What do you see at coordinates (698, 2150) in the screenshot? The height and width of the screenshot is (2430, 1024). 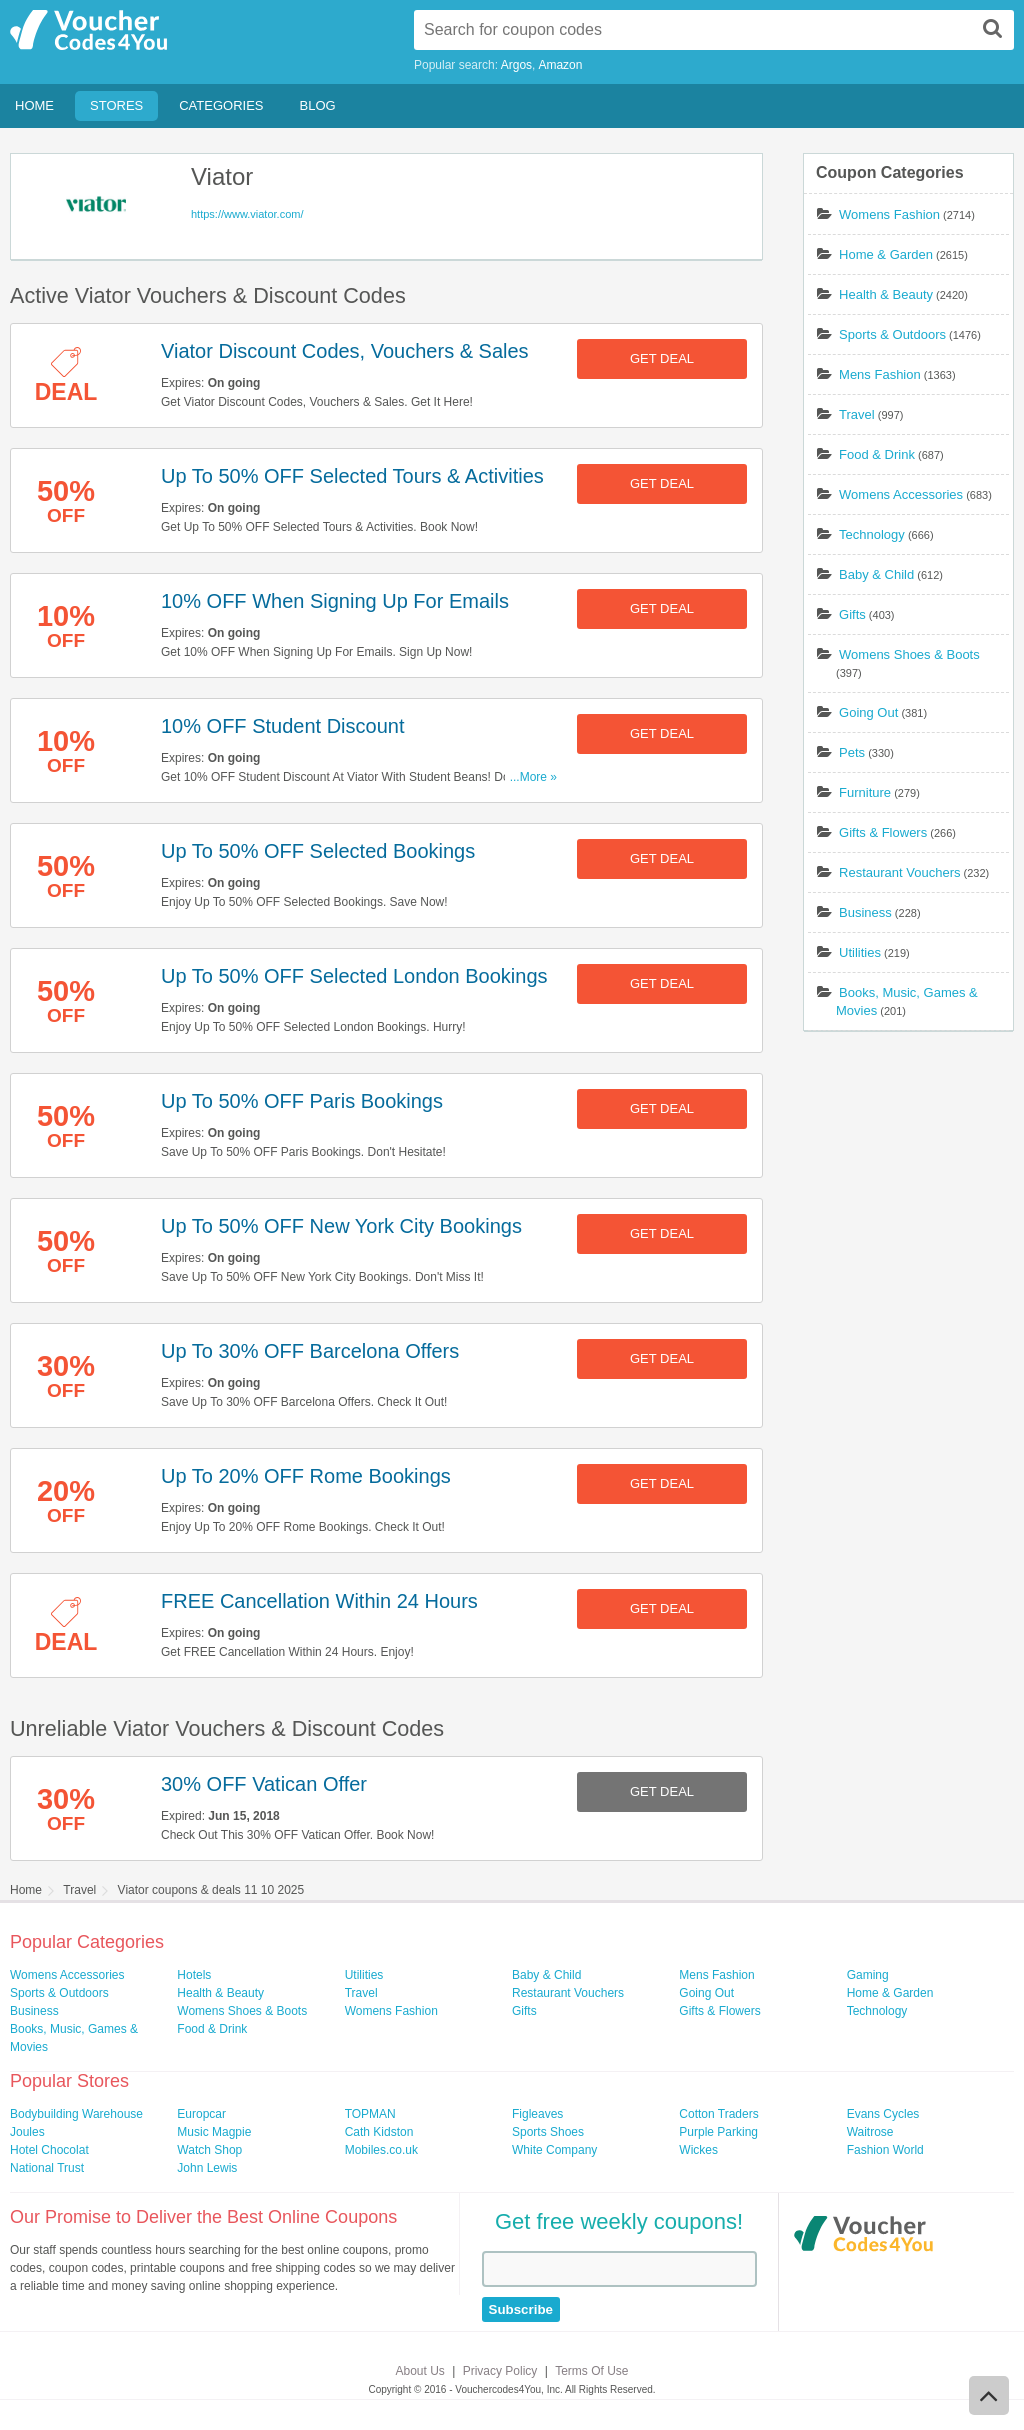 I see `Wickes` at bounding box center [698, 2150].